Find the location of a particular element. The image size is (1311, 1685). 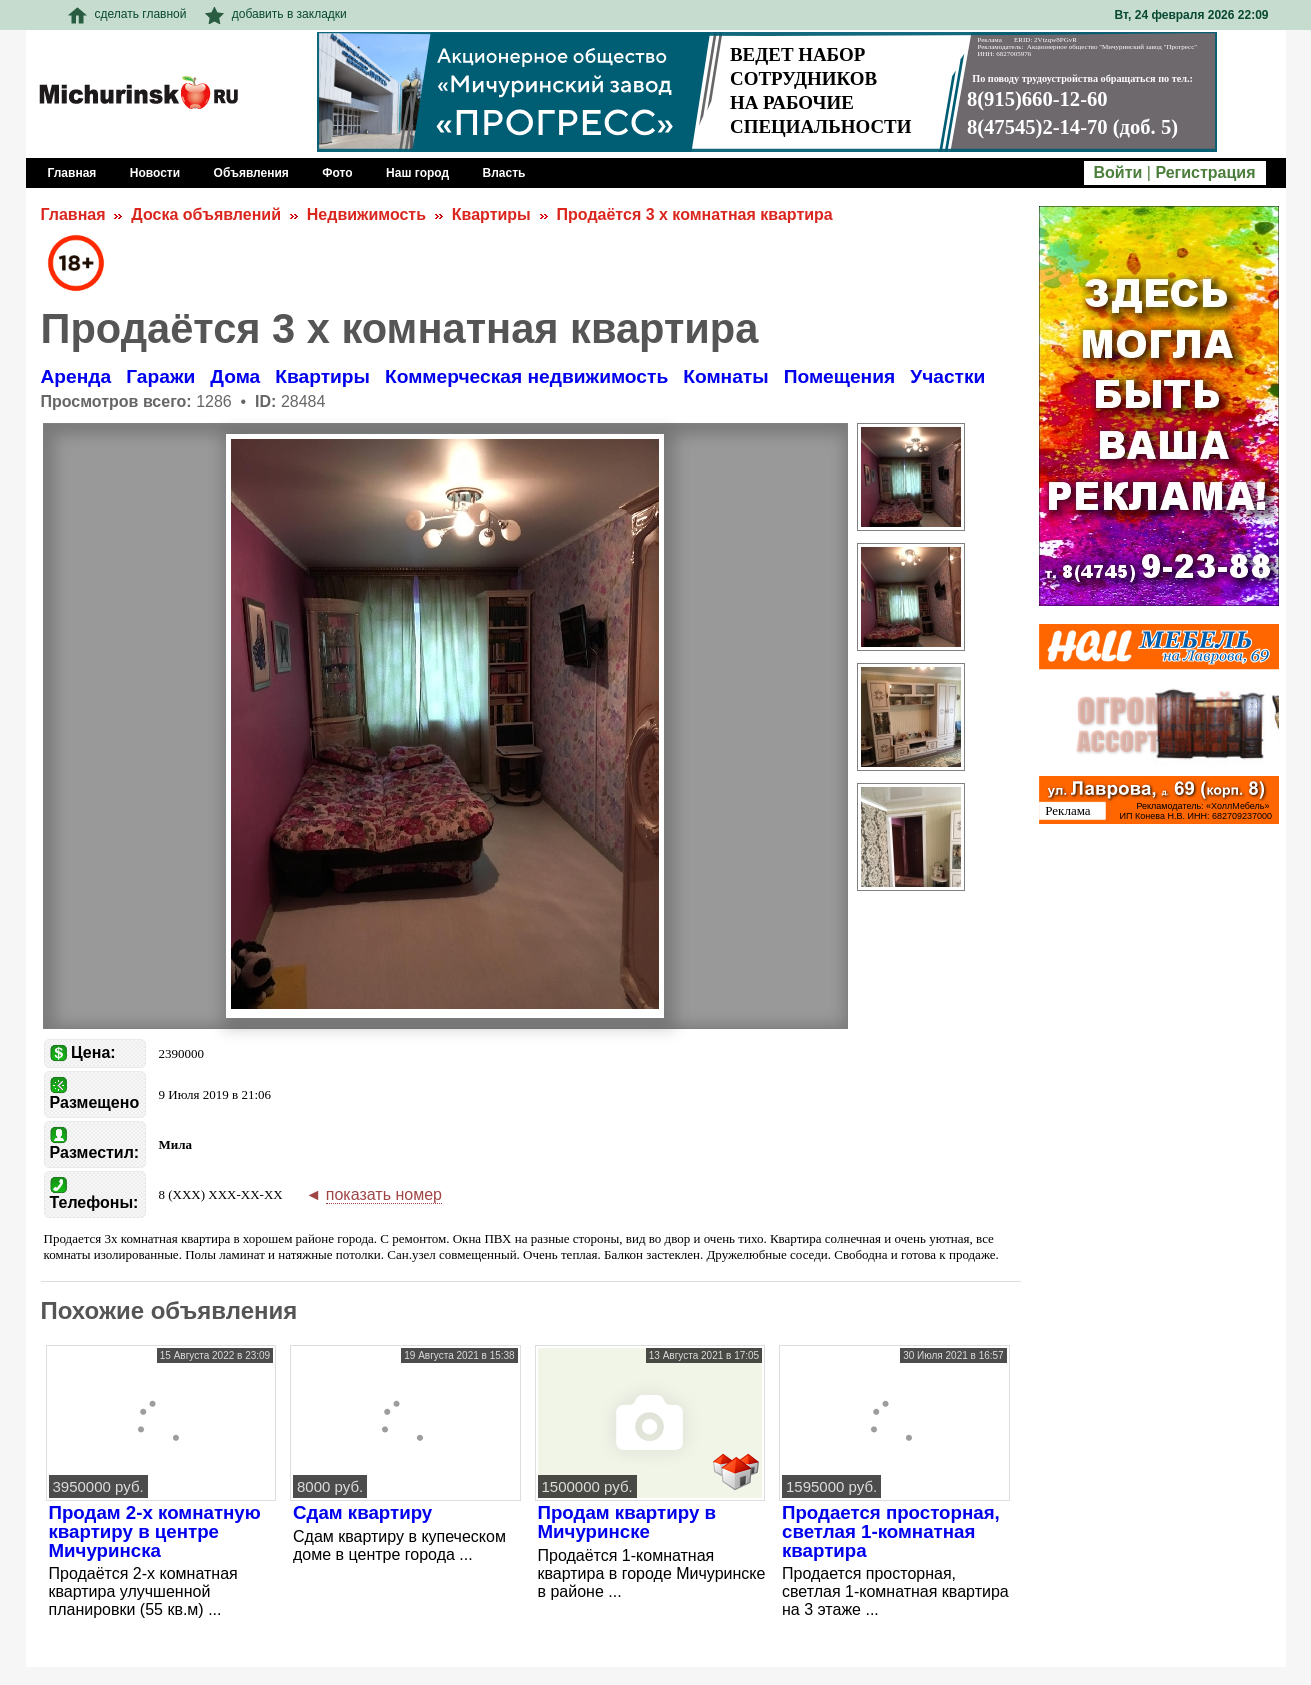

Регистрация is located at coordinates (1205, 172).